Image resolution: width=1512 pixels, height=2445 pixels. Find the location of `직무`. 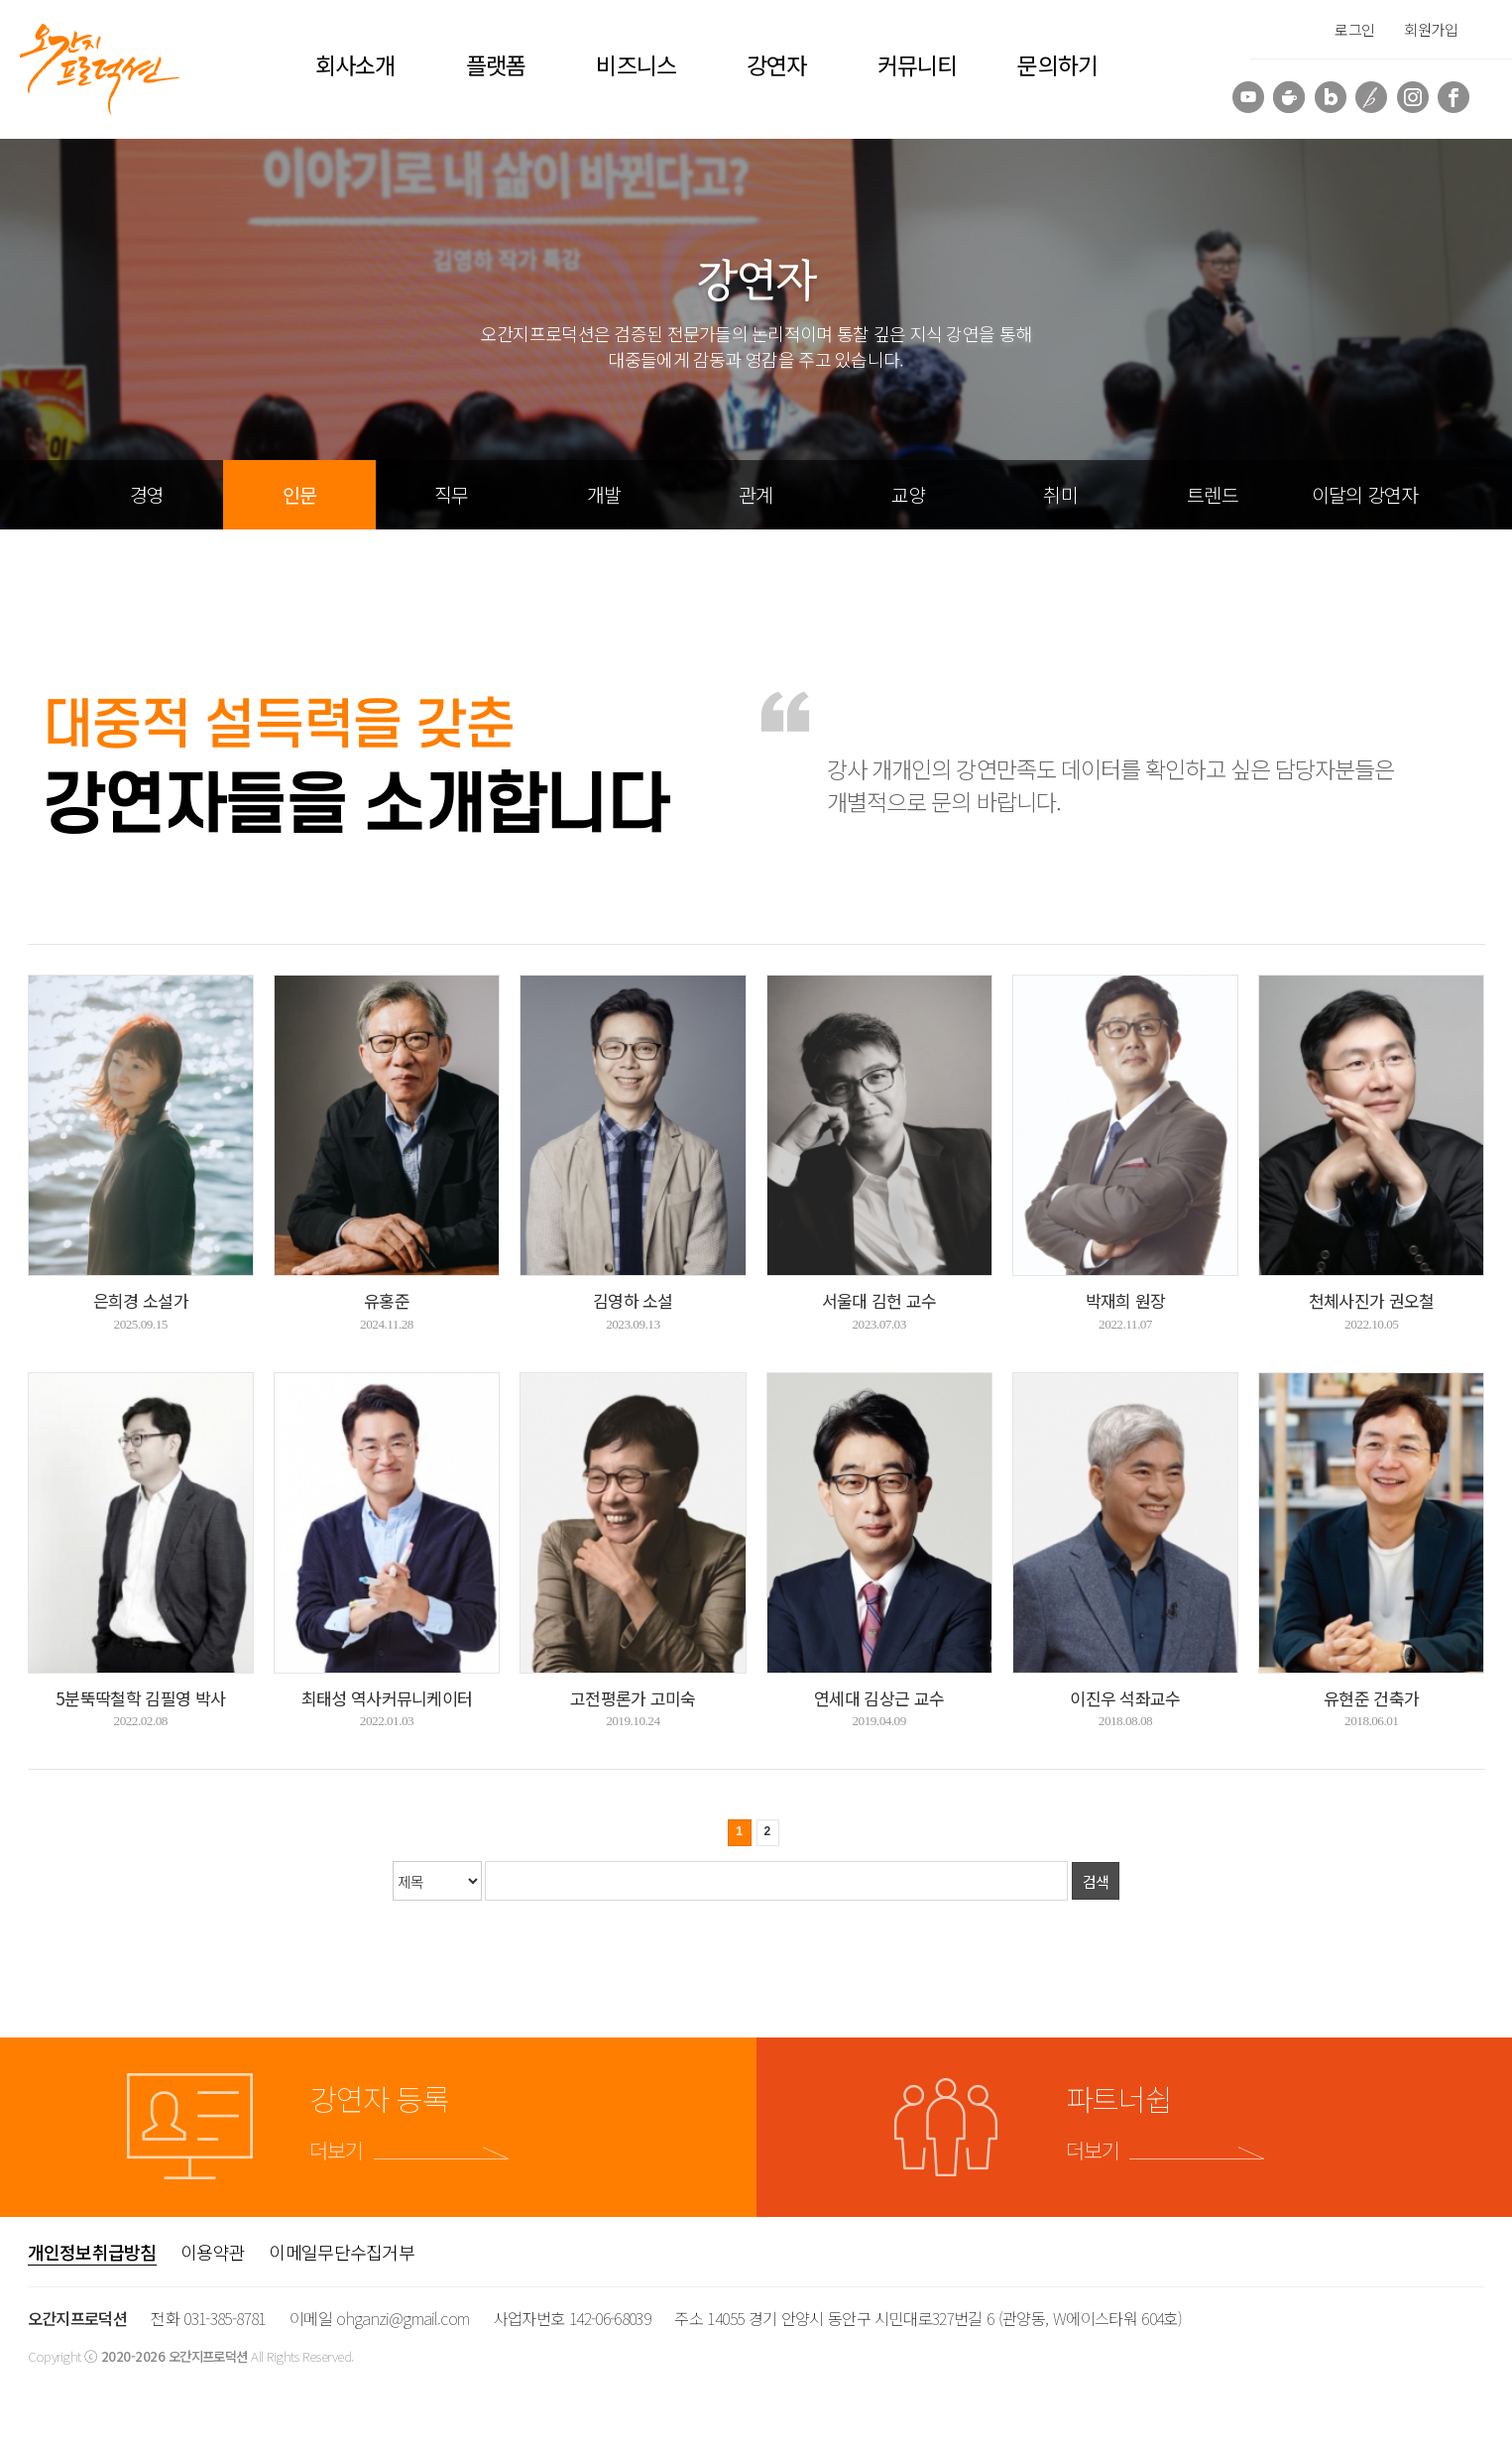

직무 is located at coordinates (451, 494).